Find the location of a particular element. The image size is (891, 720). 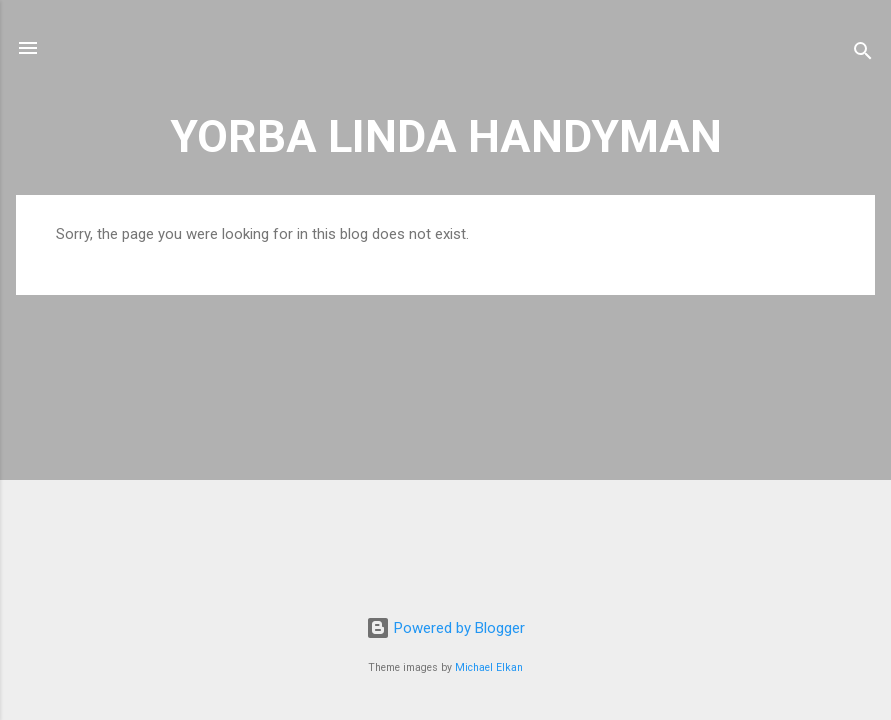

Powered by Blogger is located at coordinates (445, 628).